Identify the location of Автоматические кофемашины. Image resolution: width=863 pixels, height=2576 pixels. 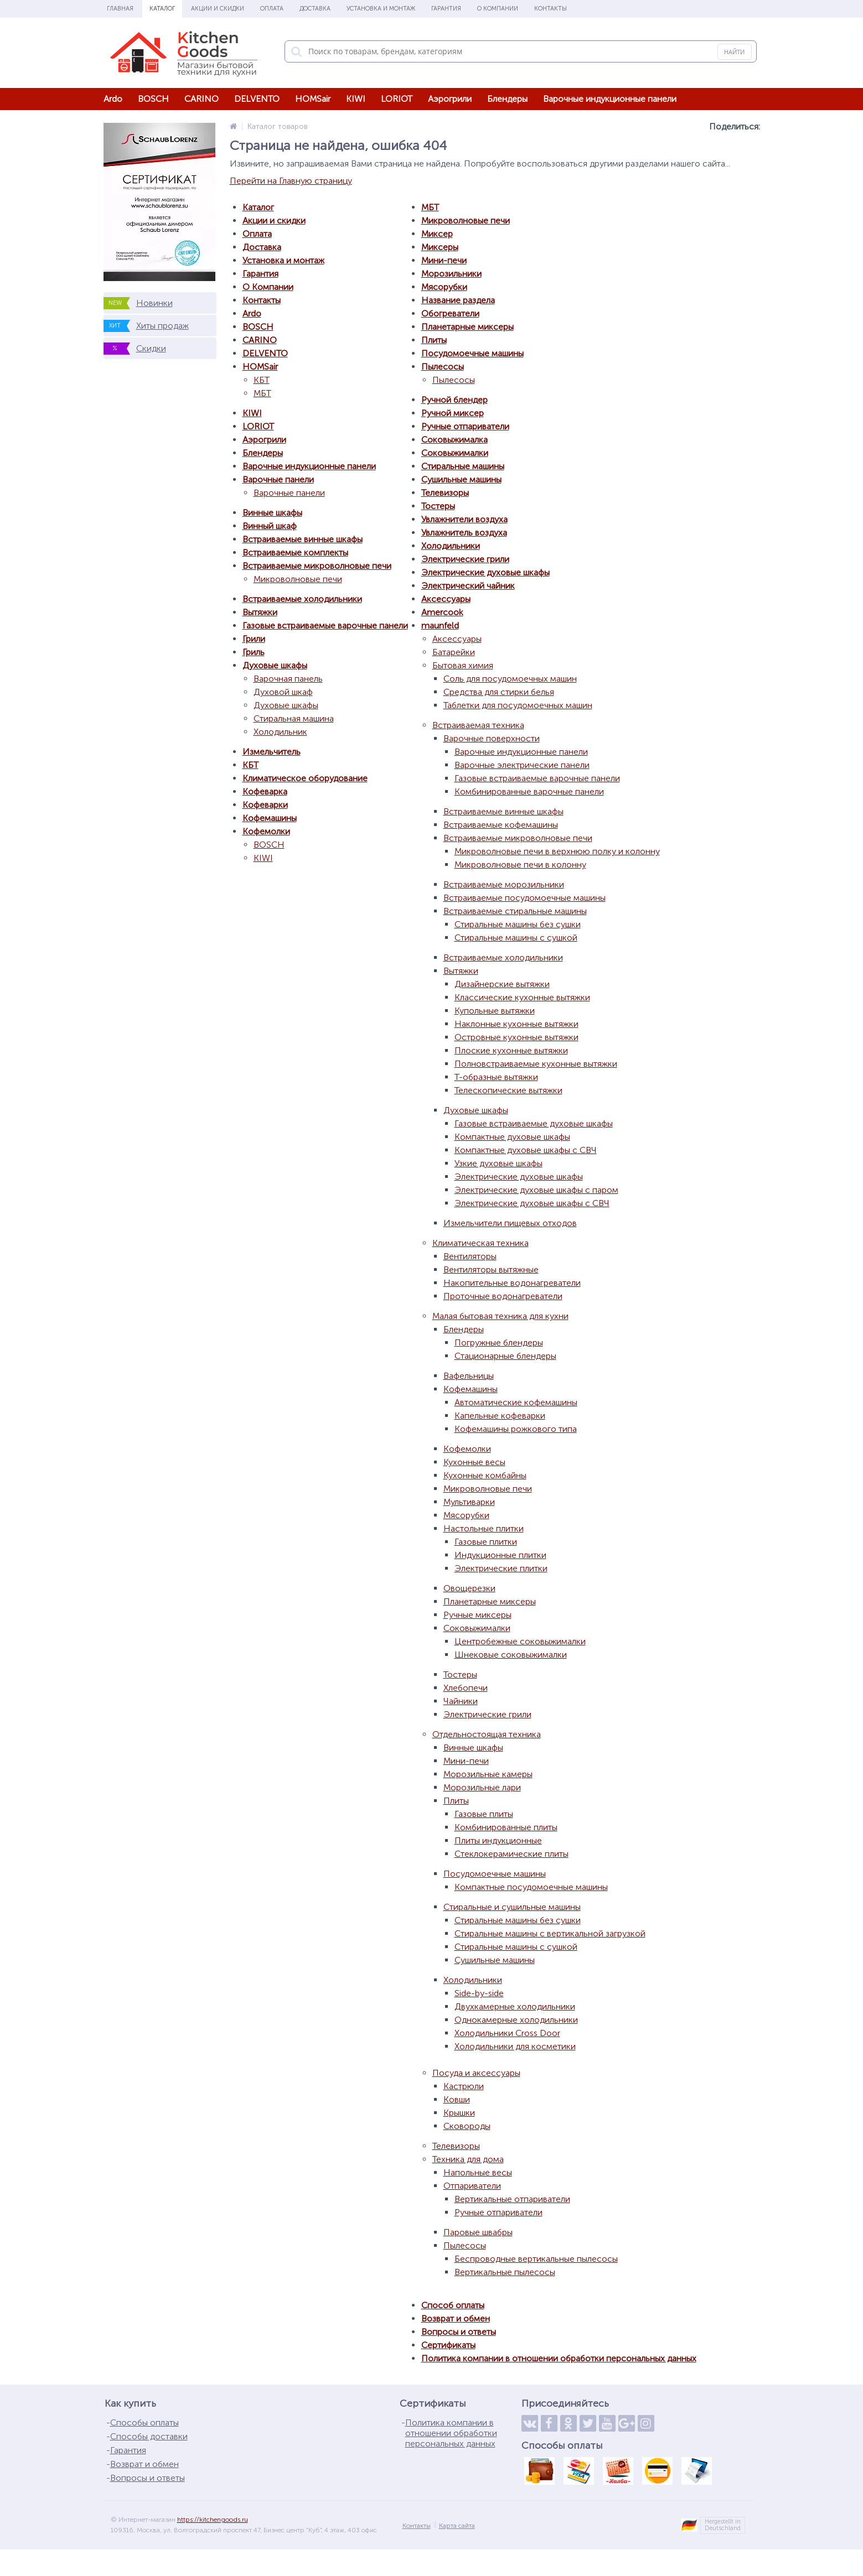
(515, 1402).